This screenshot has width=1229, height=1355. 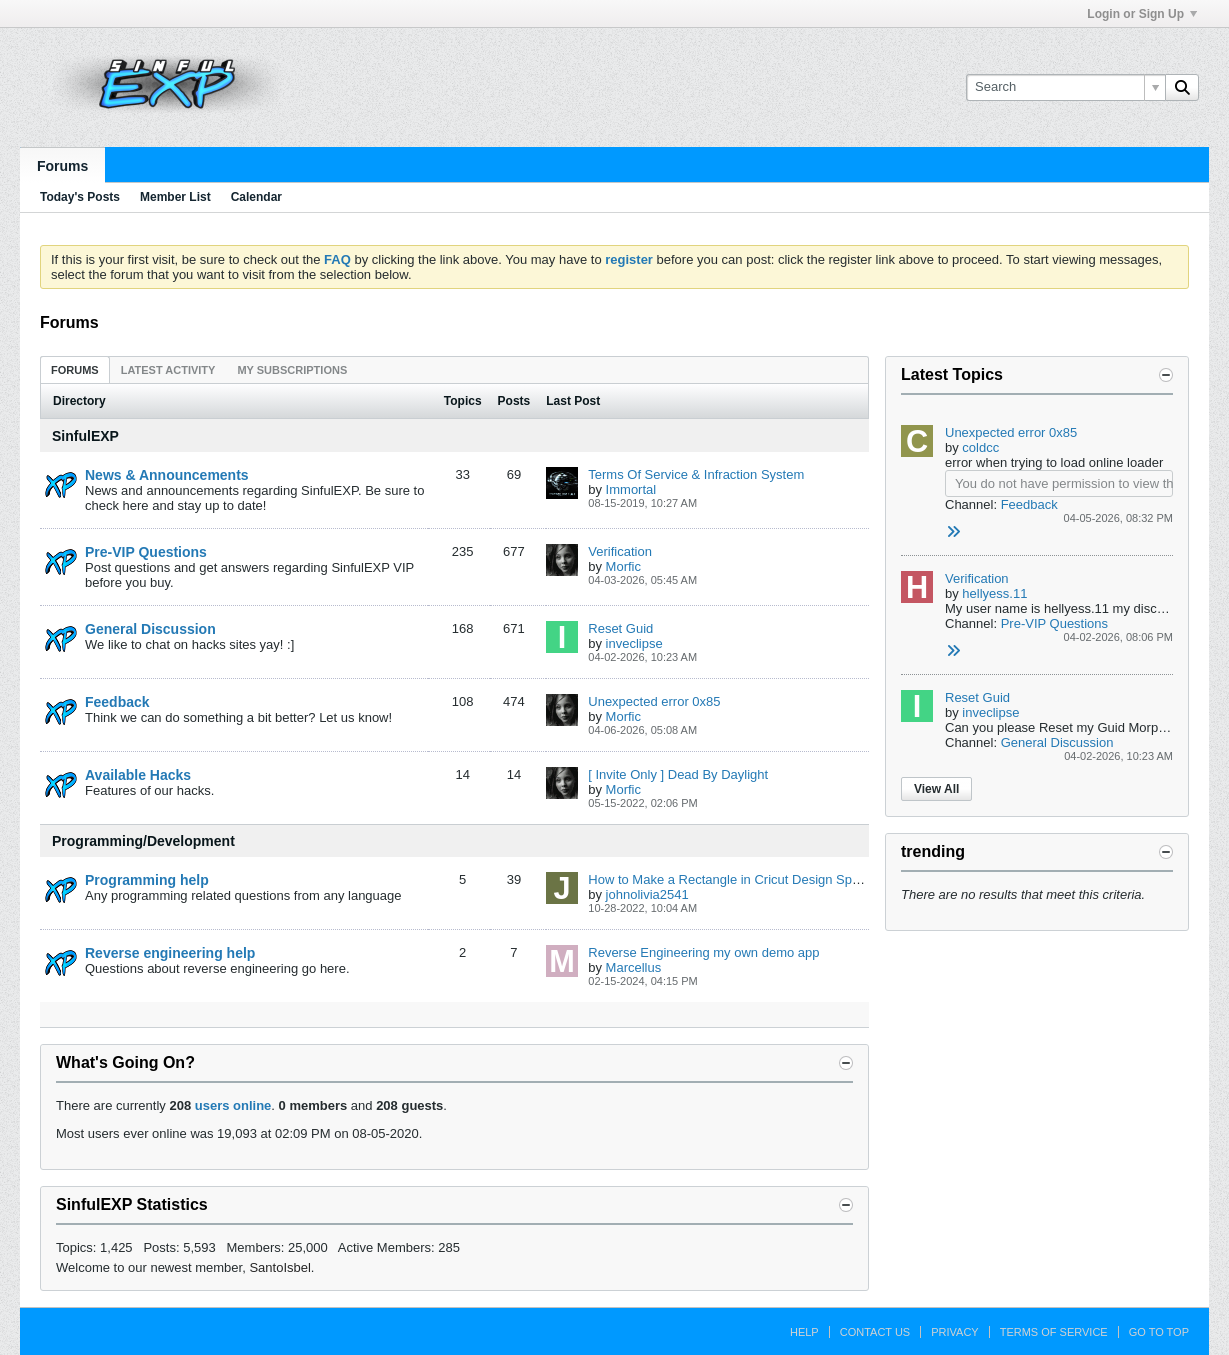 What do you see at coordinates (150, 629) in the screenshot?
I see `General Discussion` at bounding box center [150, 629].